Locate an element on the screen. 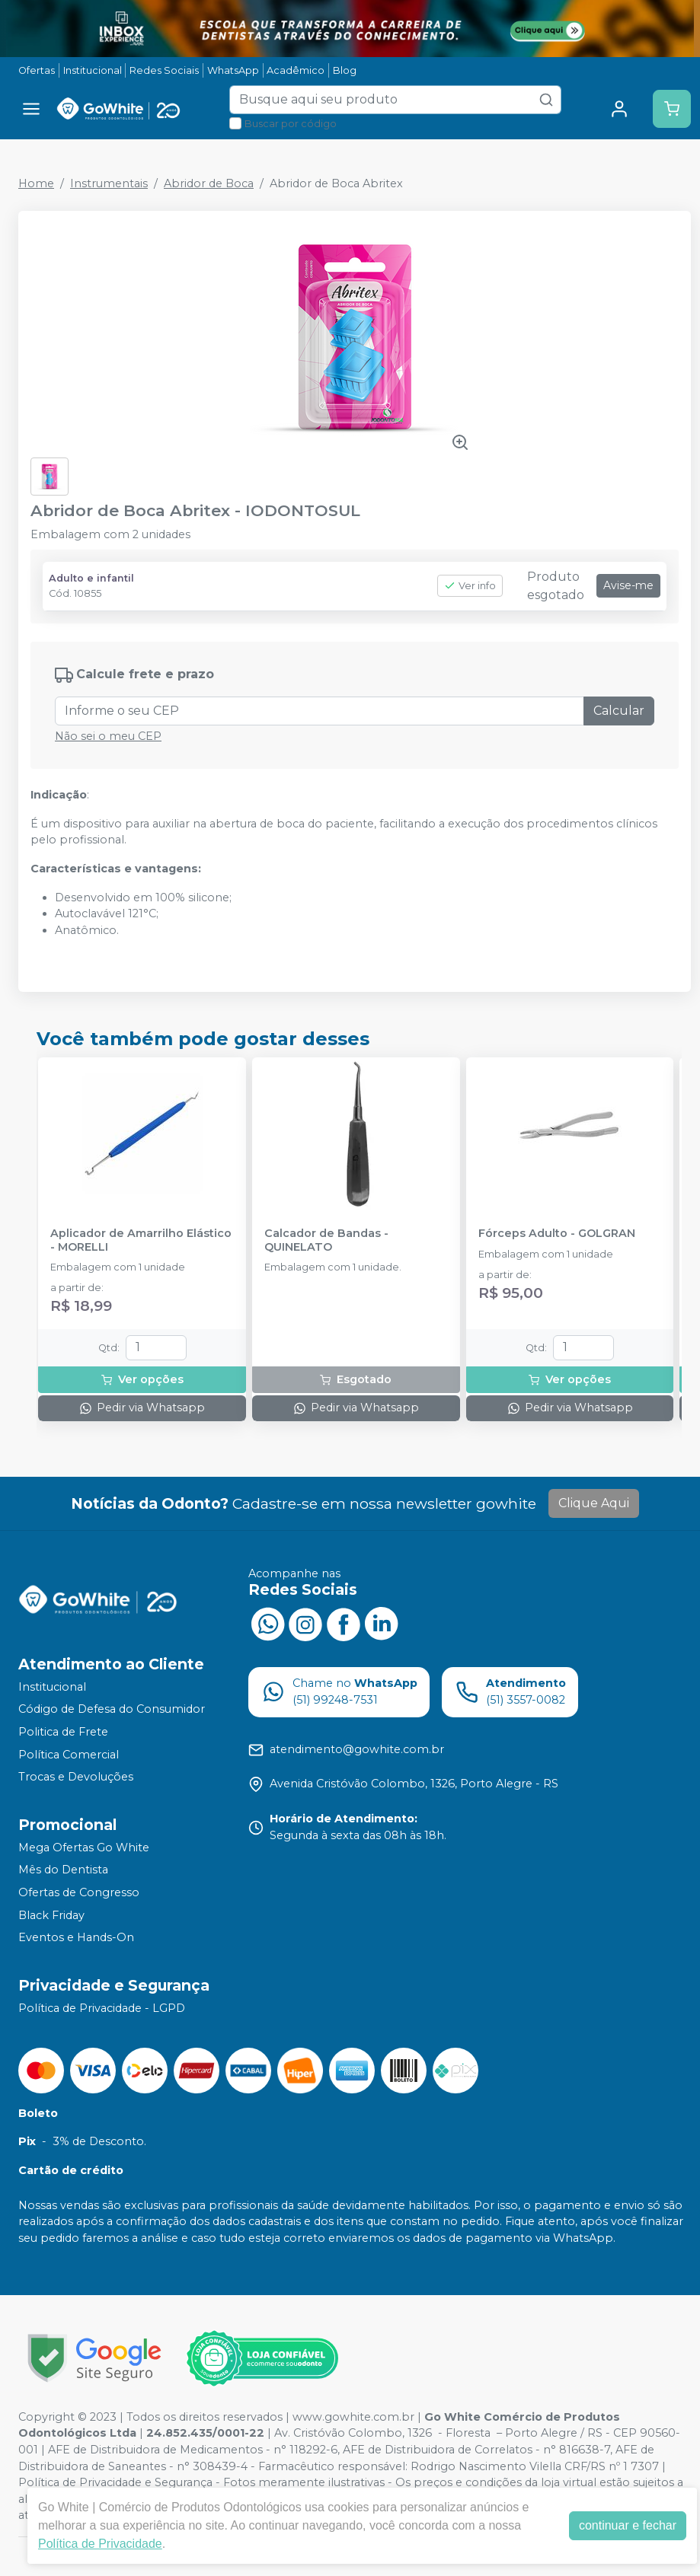 This screenshot has width=700, height=2576. Mega Ofertas Go White is located at coordinates (83, 1847).